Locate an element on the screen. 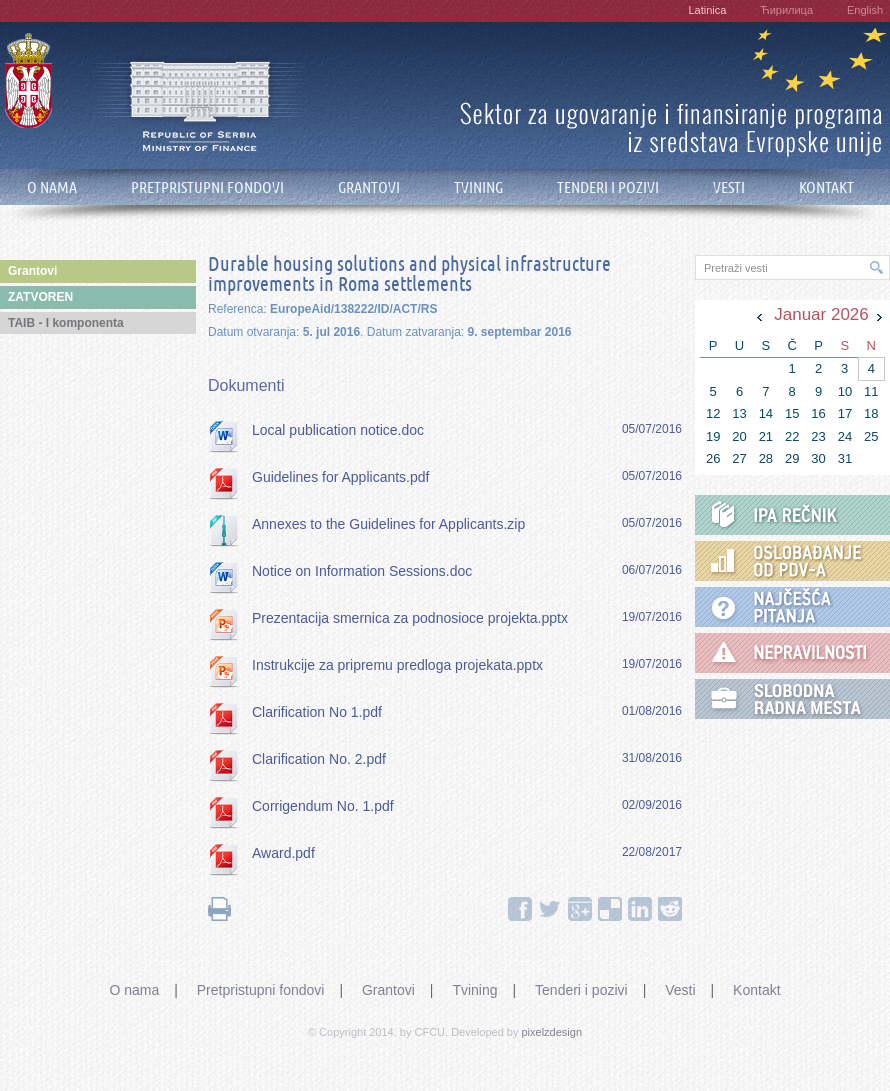 This screenshot has width=890, height=1091. O NAMA is located at coordinates (52, 187).